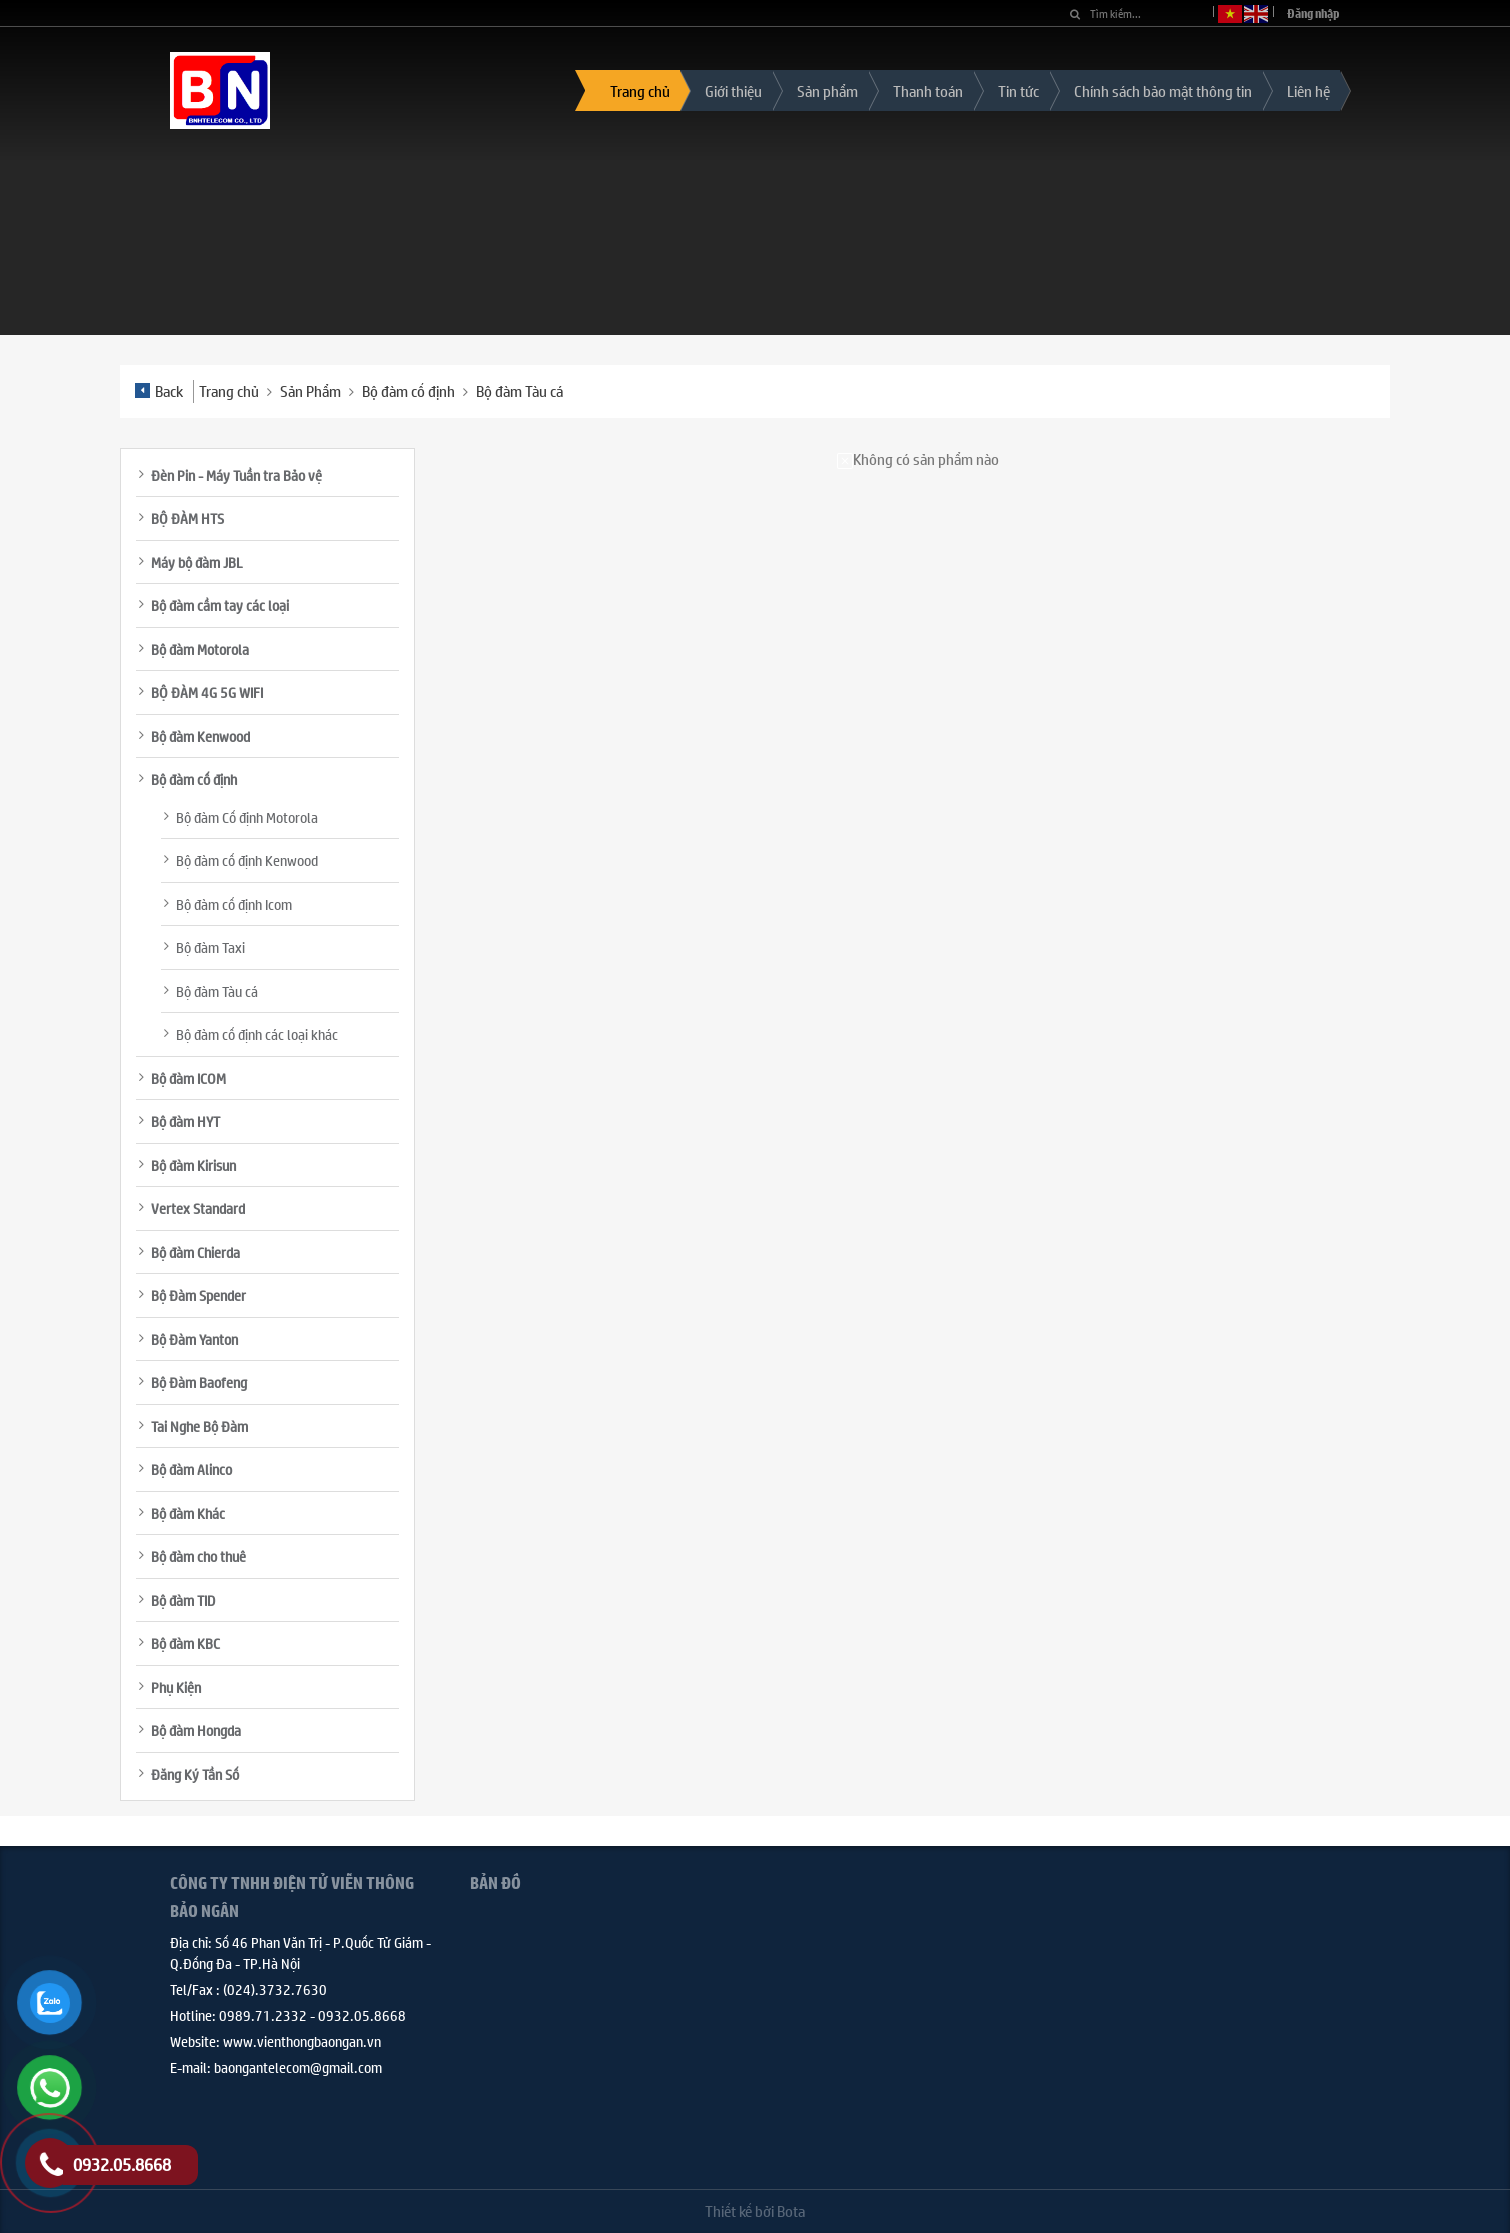  Describe the element at coordinates (191, 1469) in the screenshot. I see `Bộ đàm Alinco` at that location.